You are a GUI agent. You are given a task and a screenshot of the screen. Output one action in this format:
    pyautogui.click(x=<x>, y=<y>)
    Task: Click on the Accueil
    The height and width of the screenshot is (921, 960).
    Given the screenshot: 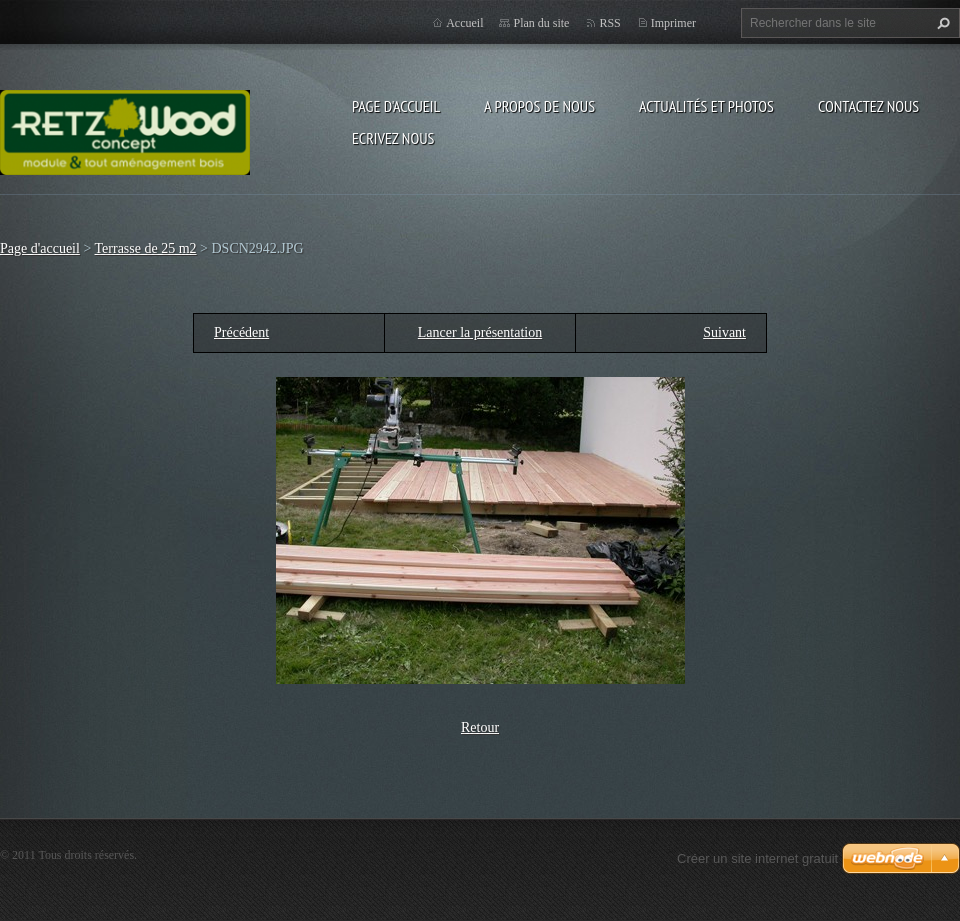 What is the action you would take?
    pyautogui.click(x=464, y=23)
    